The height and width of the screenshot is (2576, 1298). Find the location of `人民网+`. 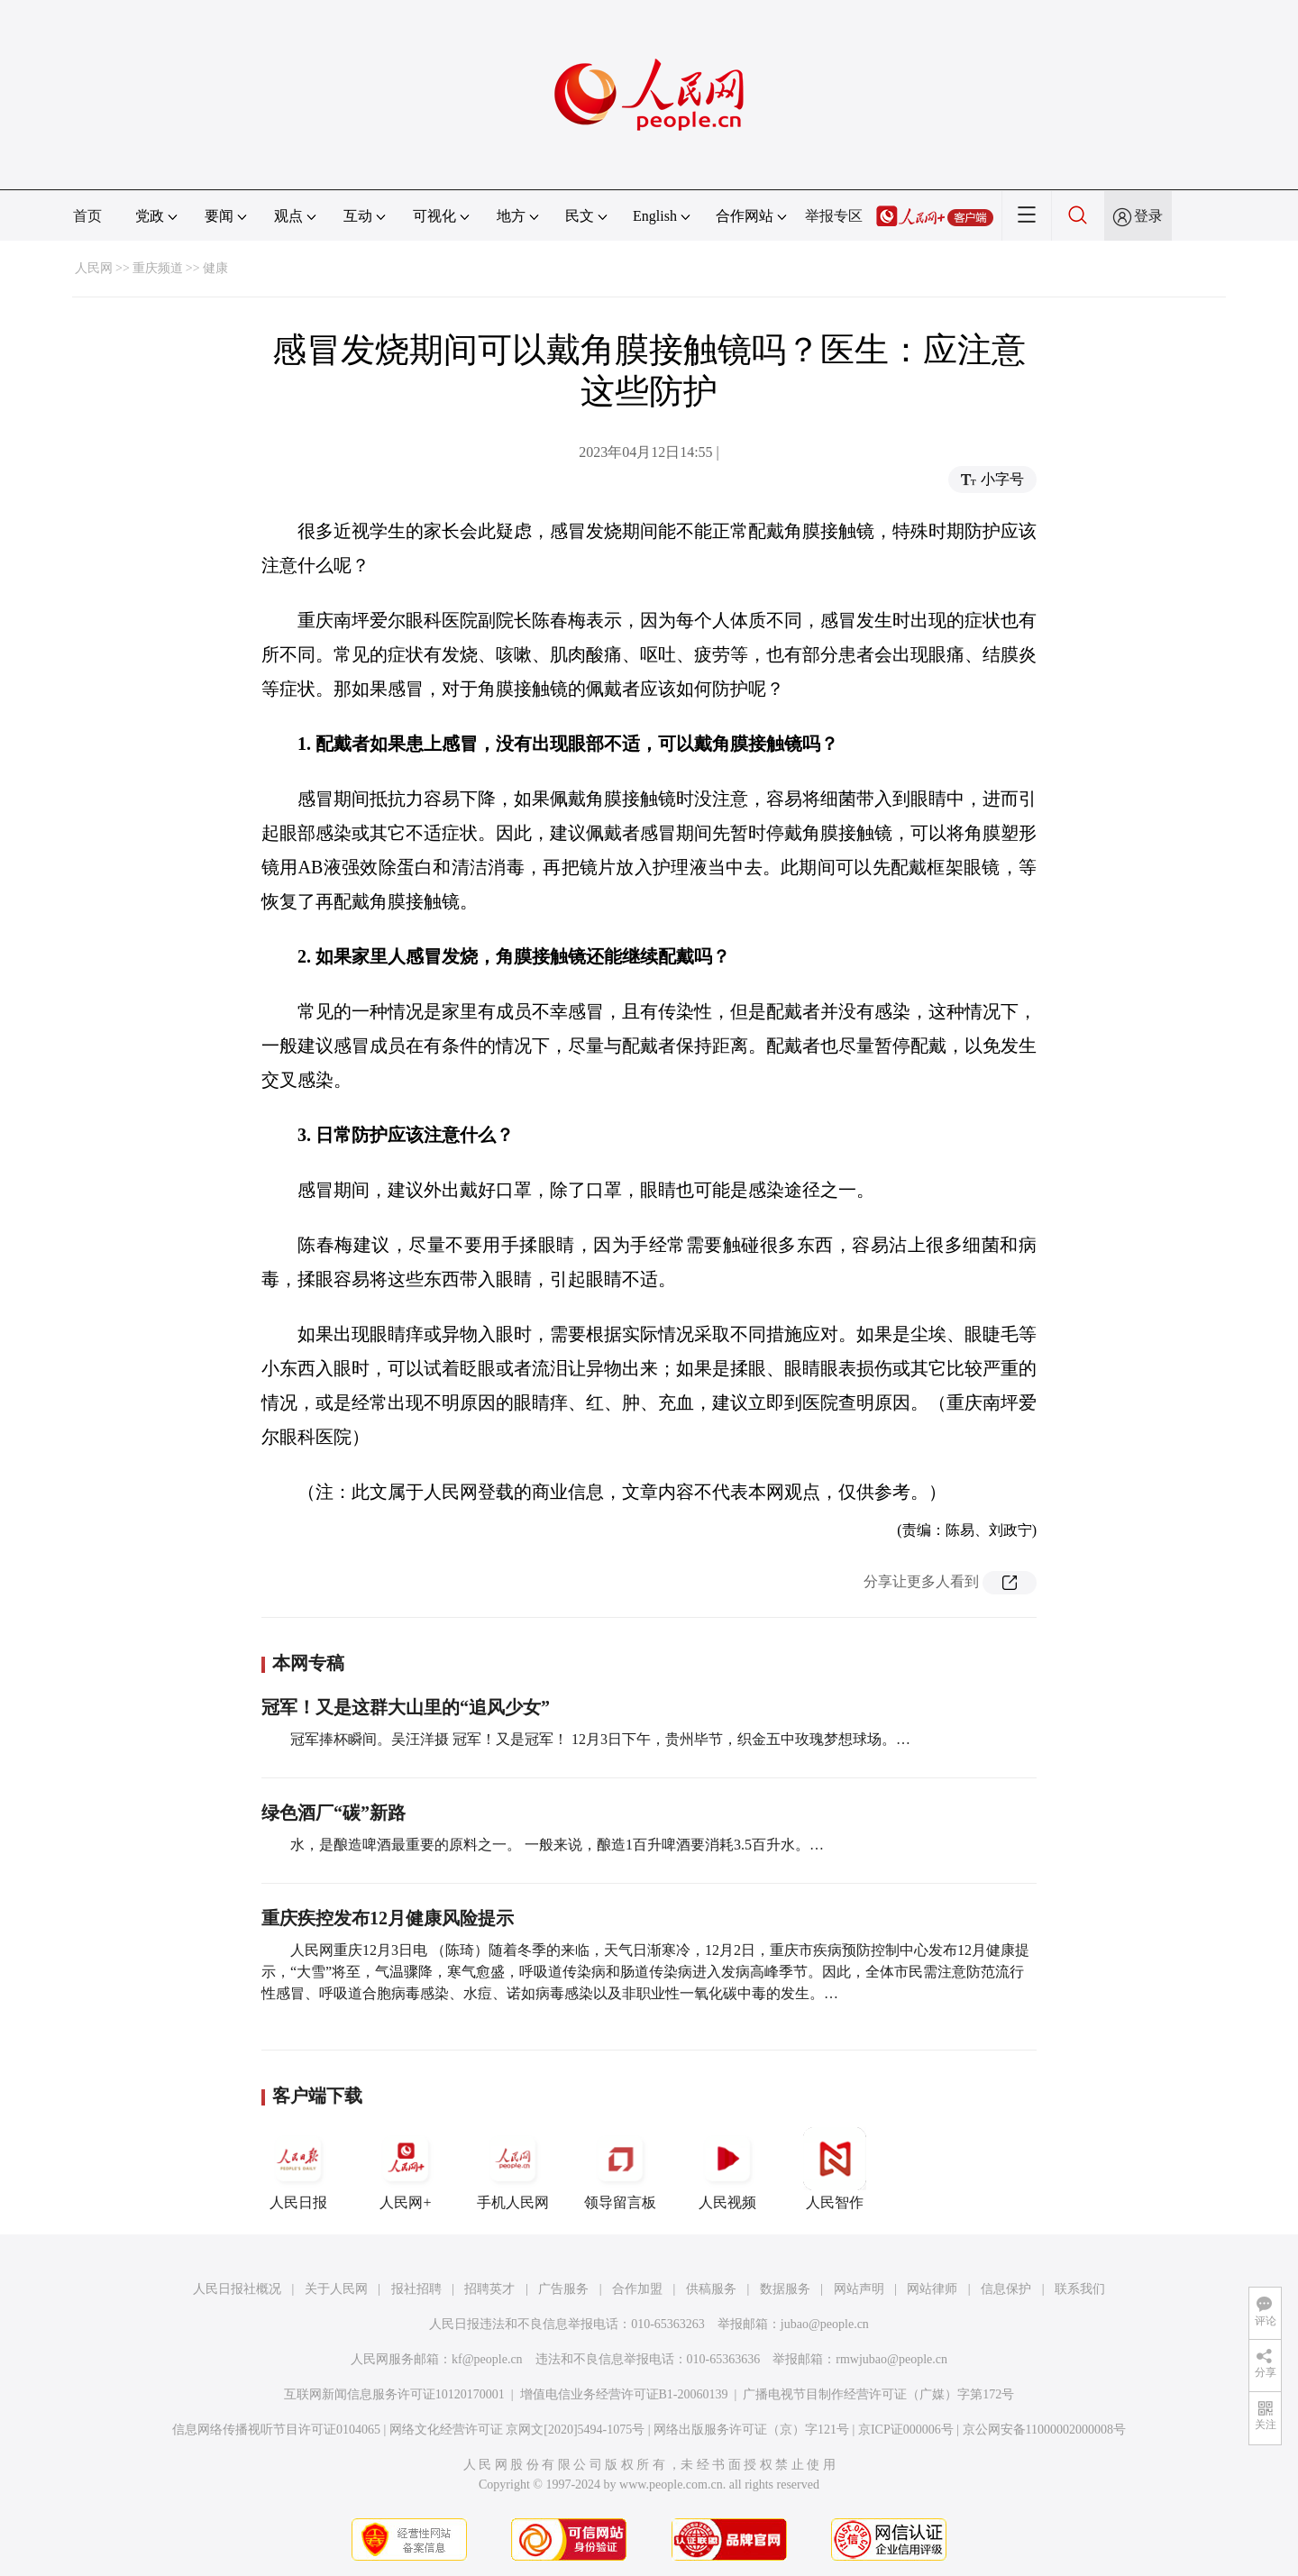

人民网+ is located at coordinates (405, 2168).